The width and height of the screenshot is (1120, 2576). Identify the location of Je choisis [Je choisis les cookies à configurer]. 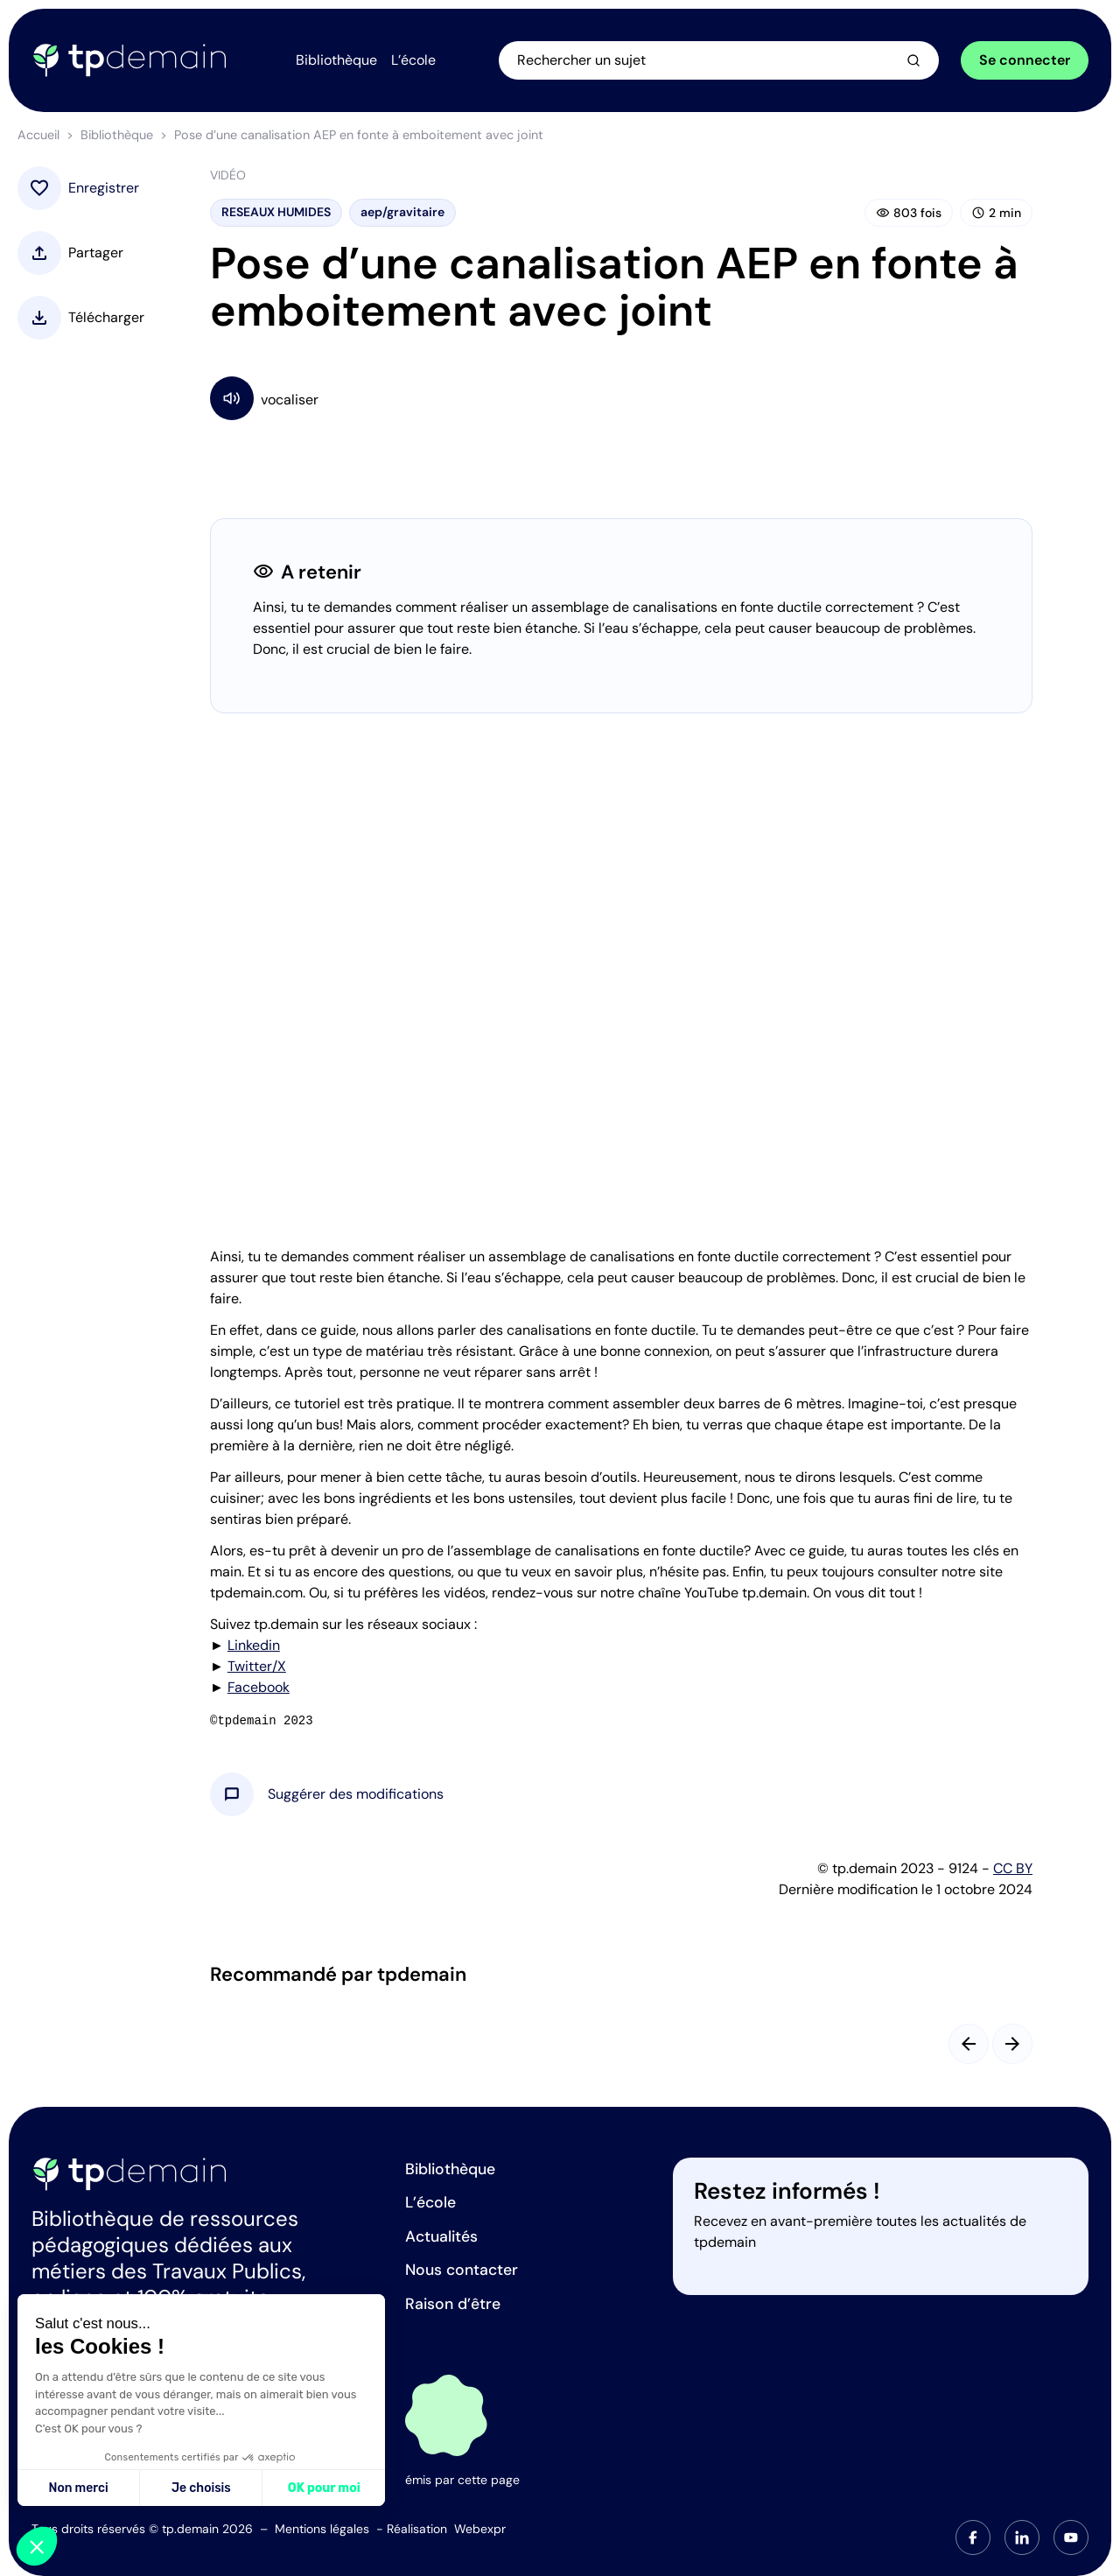
(201, 2488).